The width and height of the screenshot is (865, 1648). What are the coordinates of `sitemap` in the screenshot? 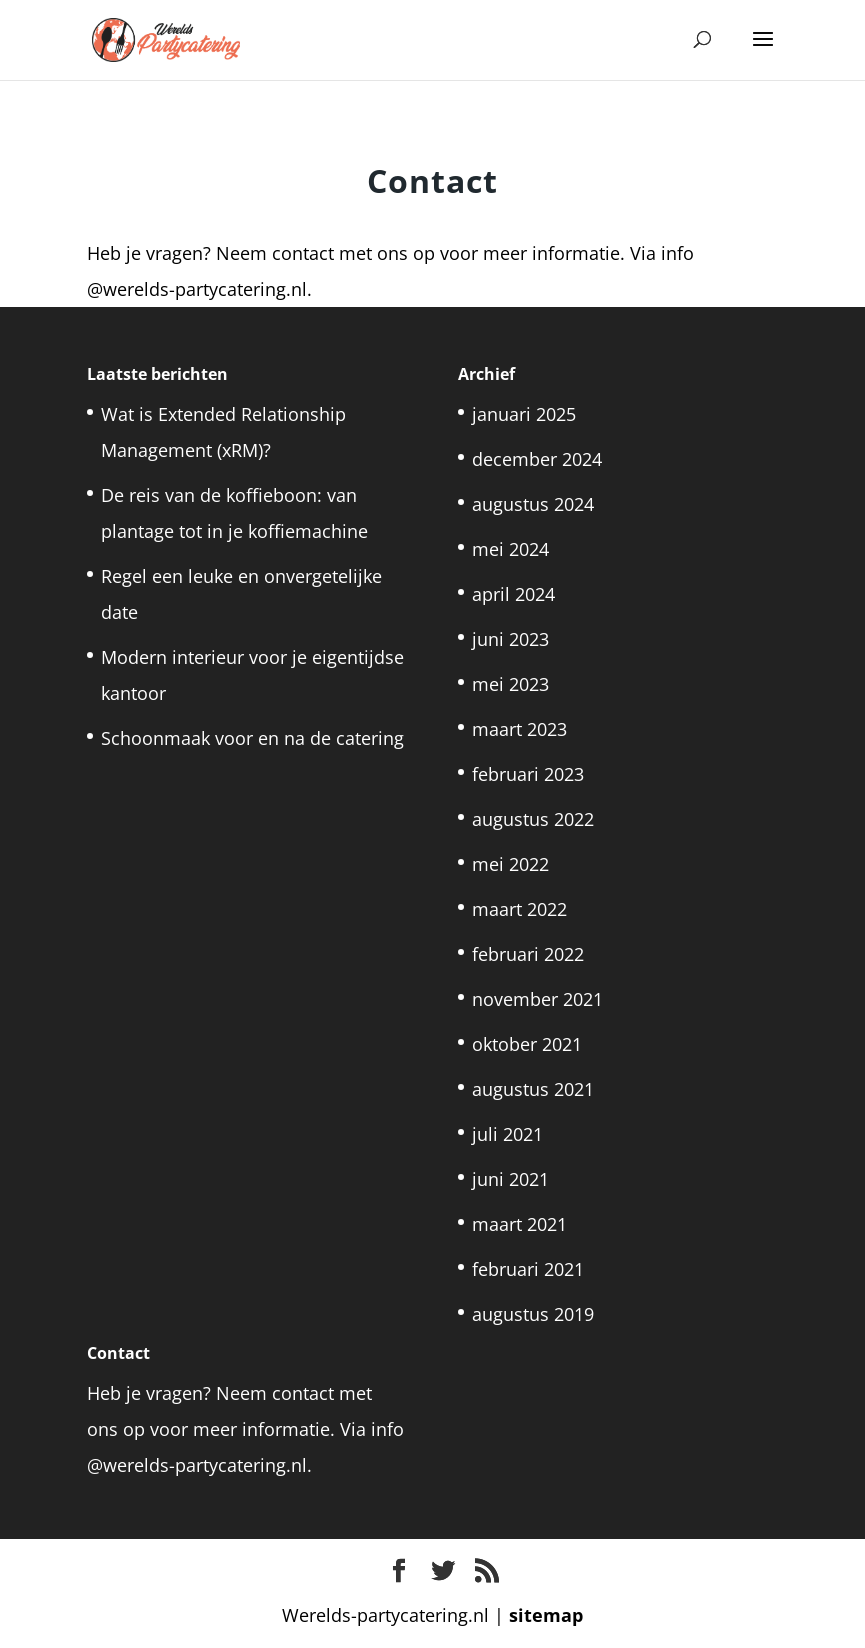 It's located at (546, 1615).